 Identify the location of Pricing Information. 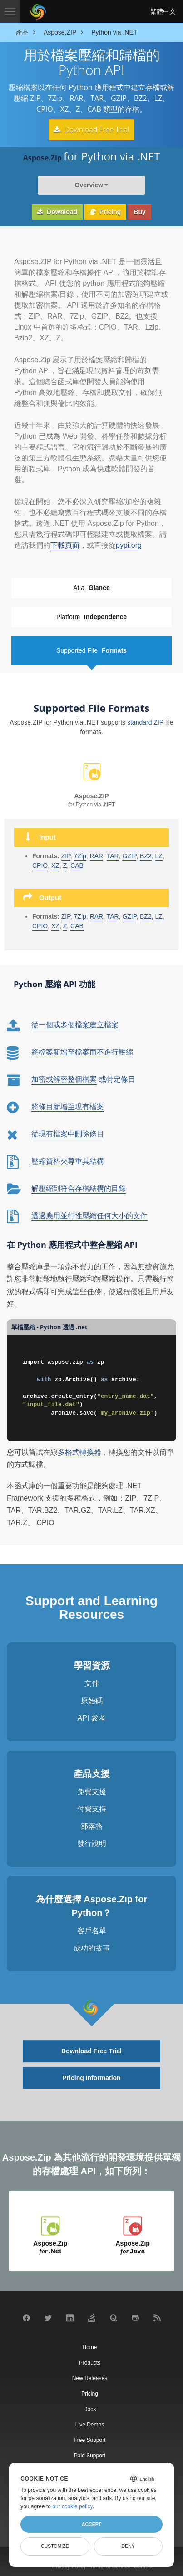
(91, 2076).